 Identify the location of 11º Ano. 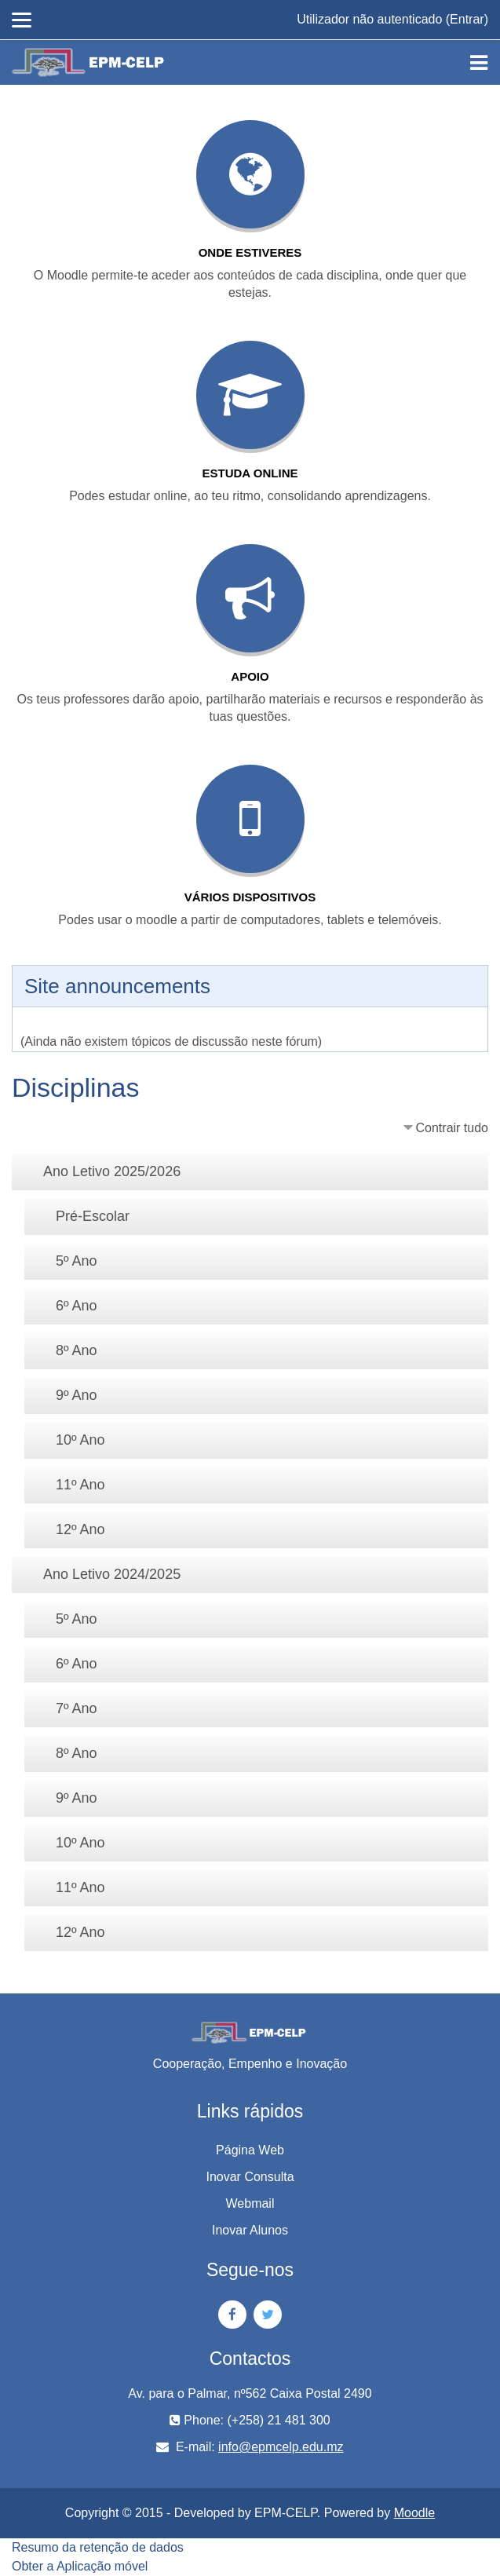
(80, 1485).